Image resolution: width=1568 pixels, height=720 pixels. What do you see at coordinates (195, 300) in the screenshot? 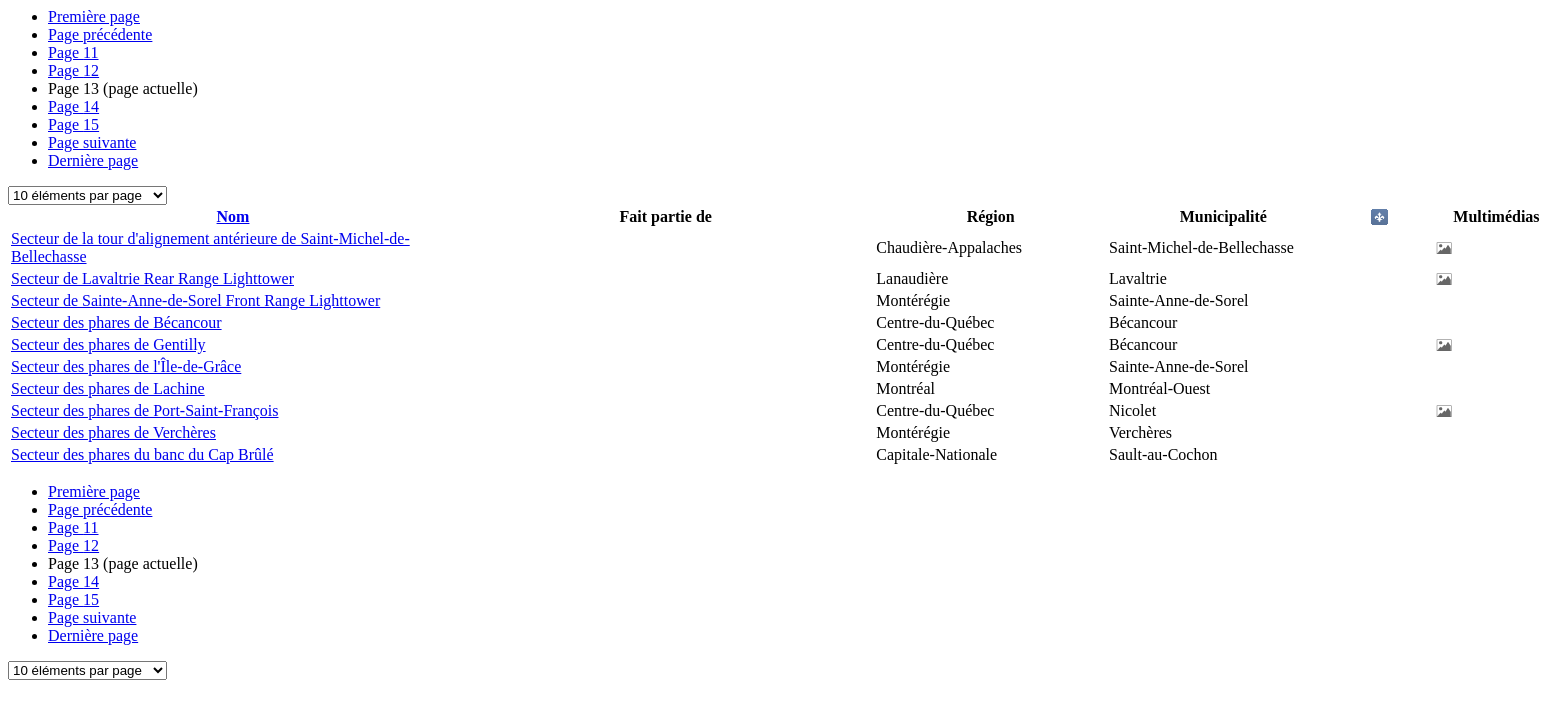
I see `Secteur de Sainte-Anne-de-Sorel Front Range Lighttower` at bounding box center [195, 300].